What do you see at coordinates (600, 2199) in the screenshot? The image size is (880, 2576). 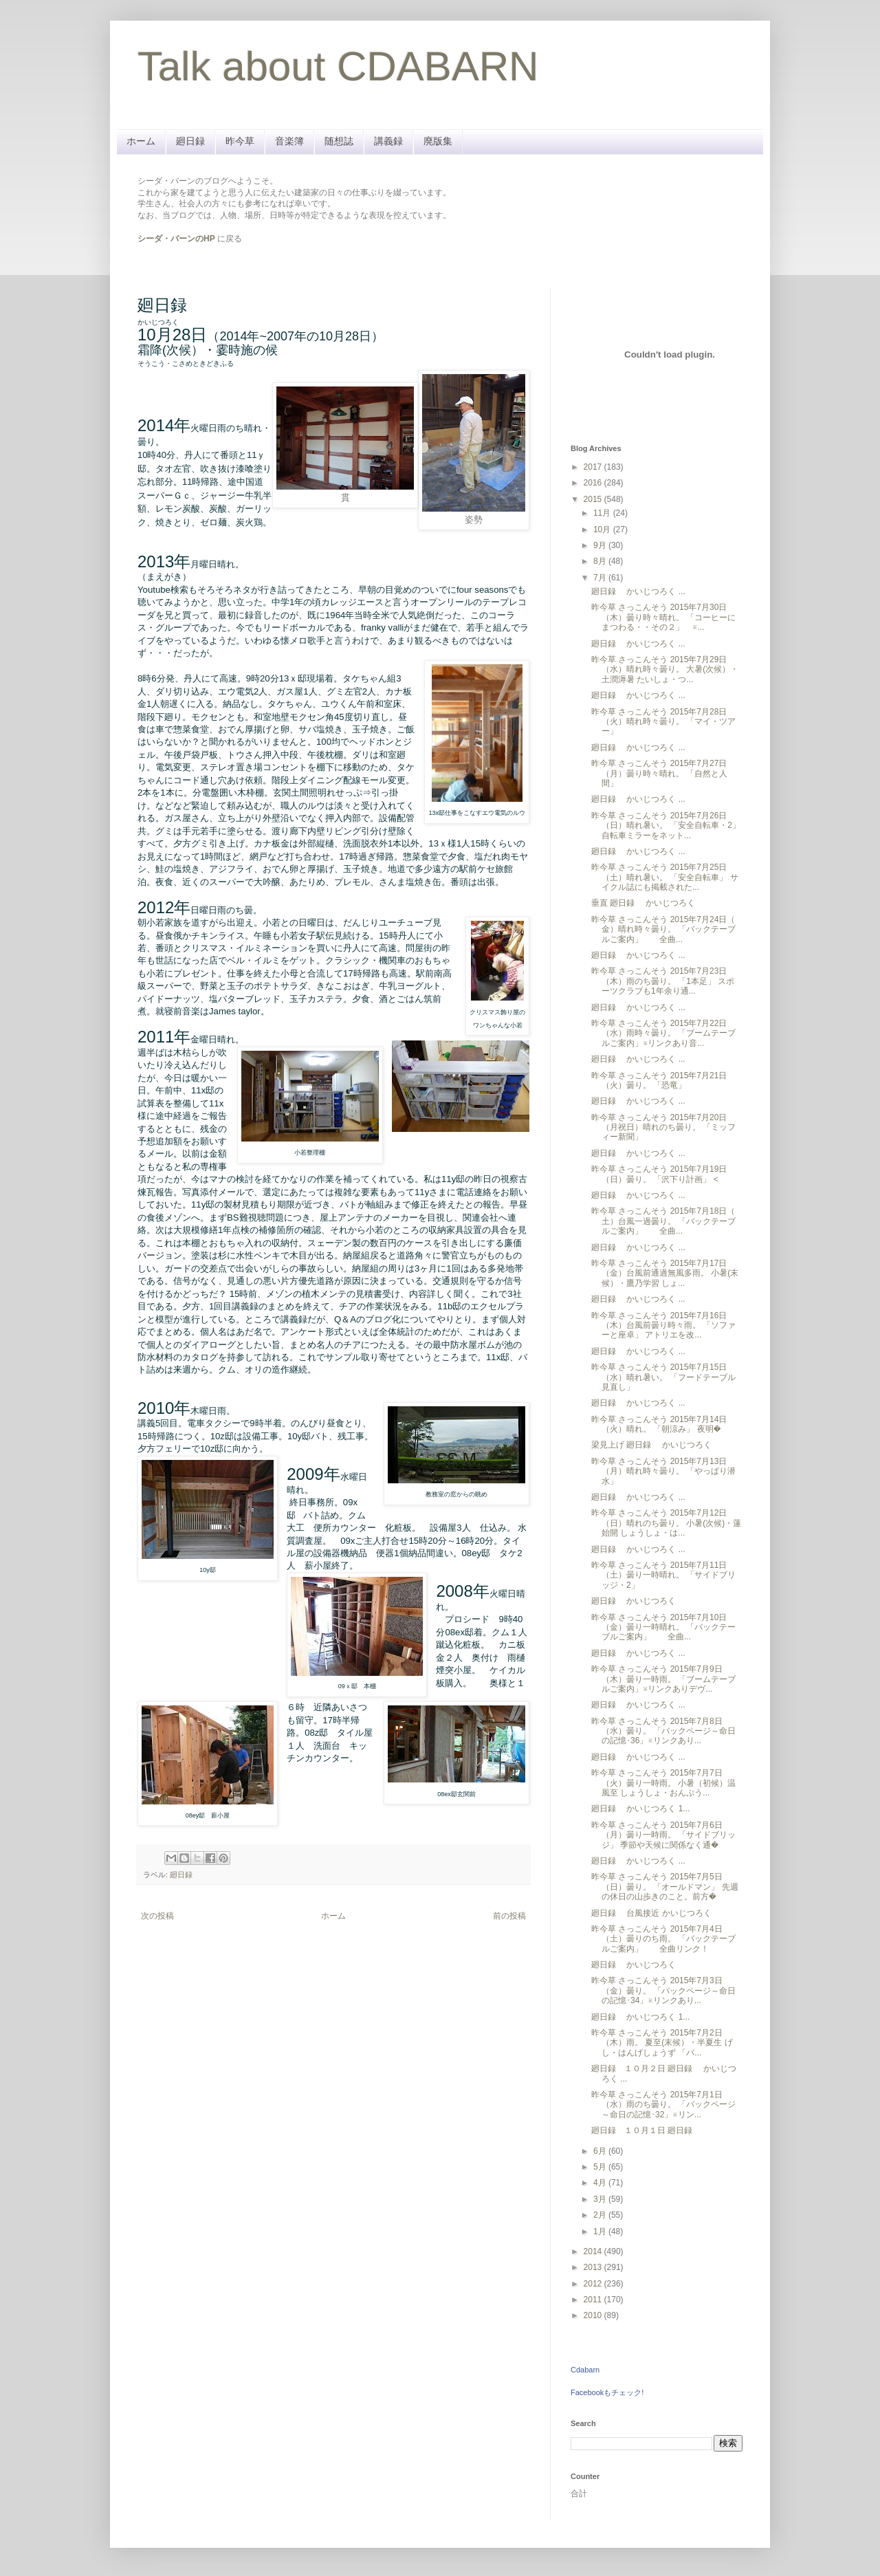 I see `3月` at bounding box center [600, 2199].